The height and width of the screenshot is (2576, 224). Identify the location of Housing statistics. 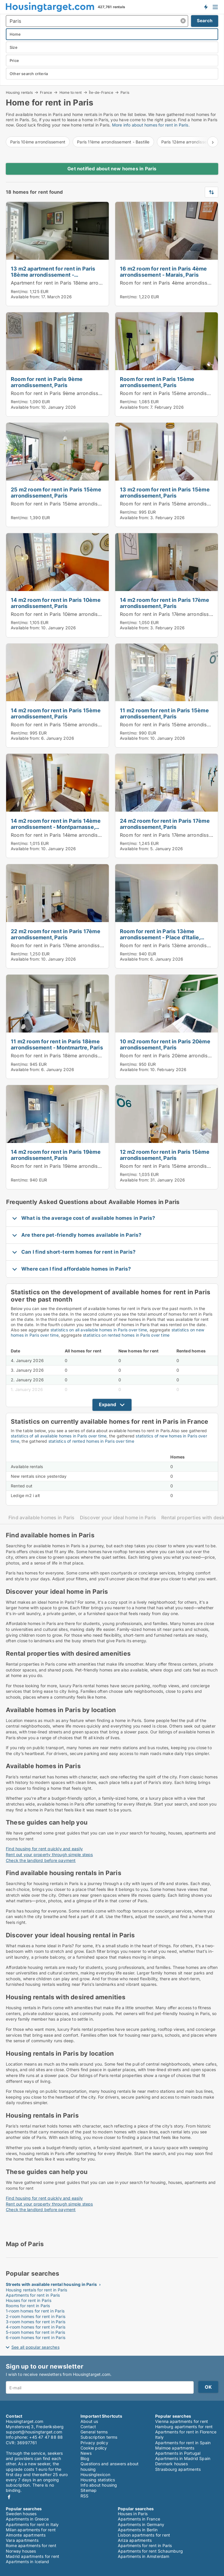
(97, 2479).